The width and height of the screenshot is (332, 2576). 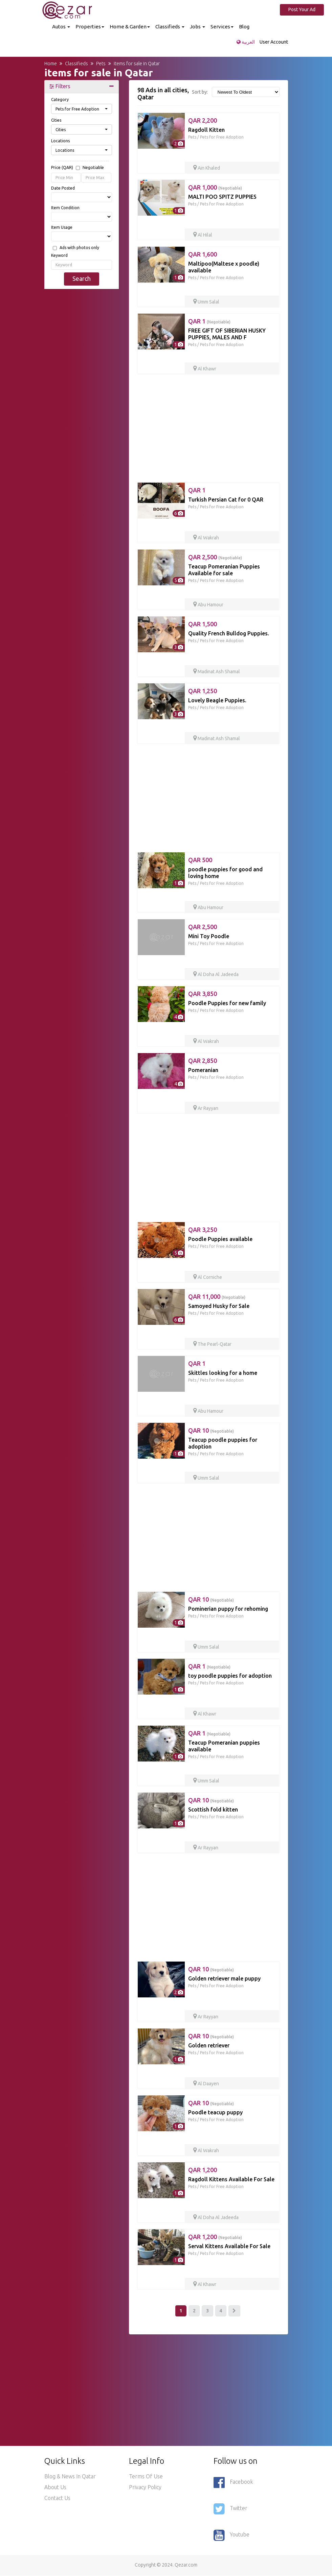 What do you see at coordinates (93, 167) in the screenshot?
I see `Negotiable` at bounding box center [93, 167].